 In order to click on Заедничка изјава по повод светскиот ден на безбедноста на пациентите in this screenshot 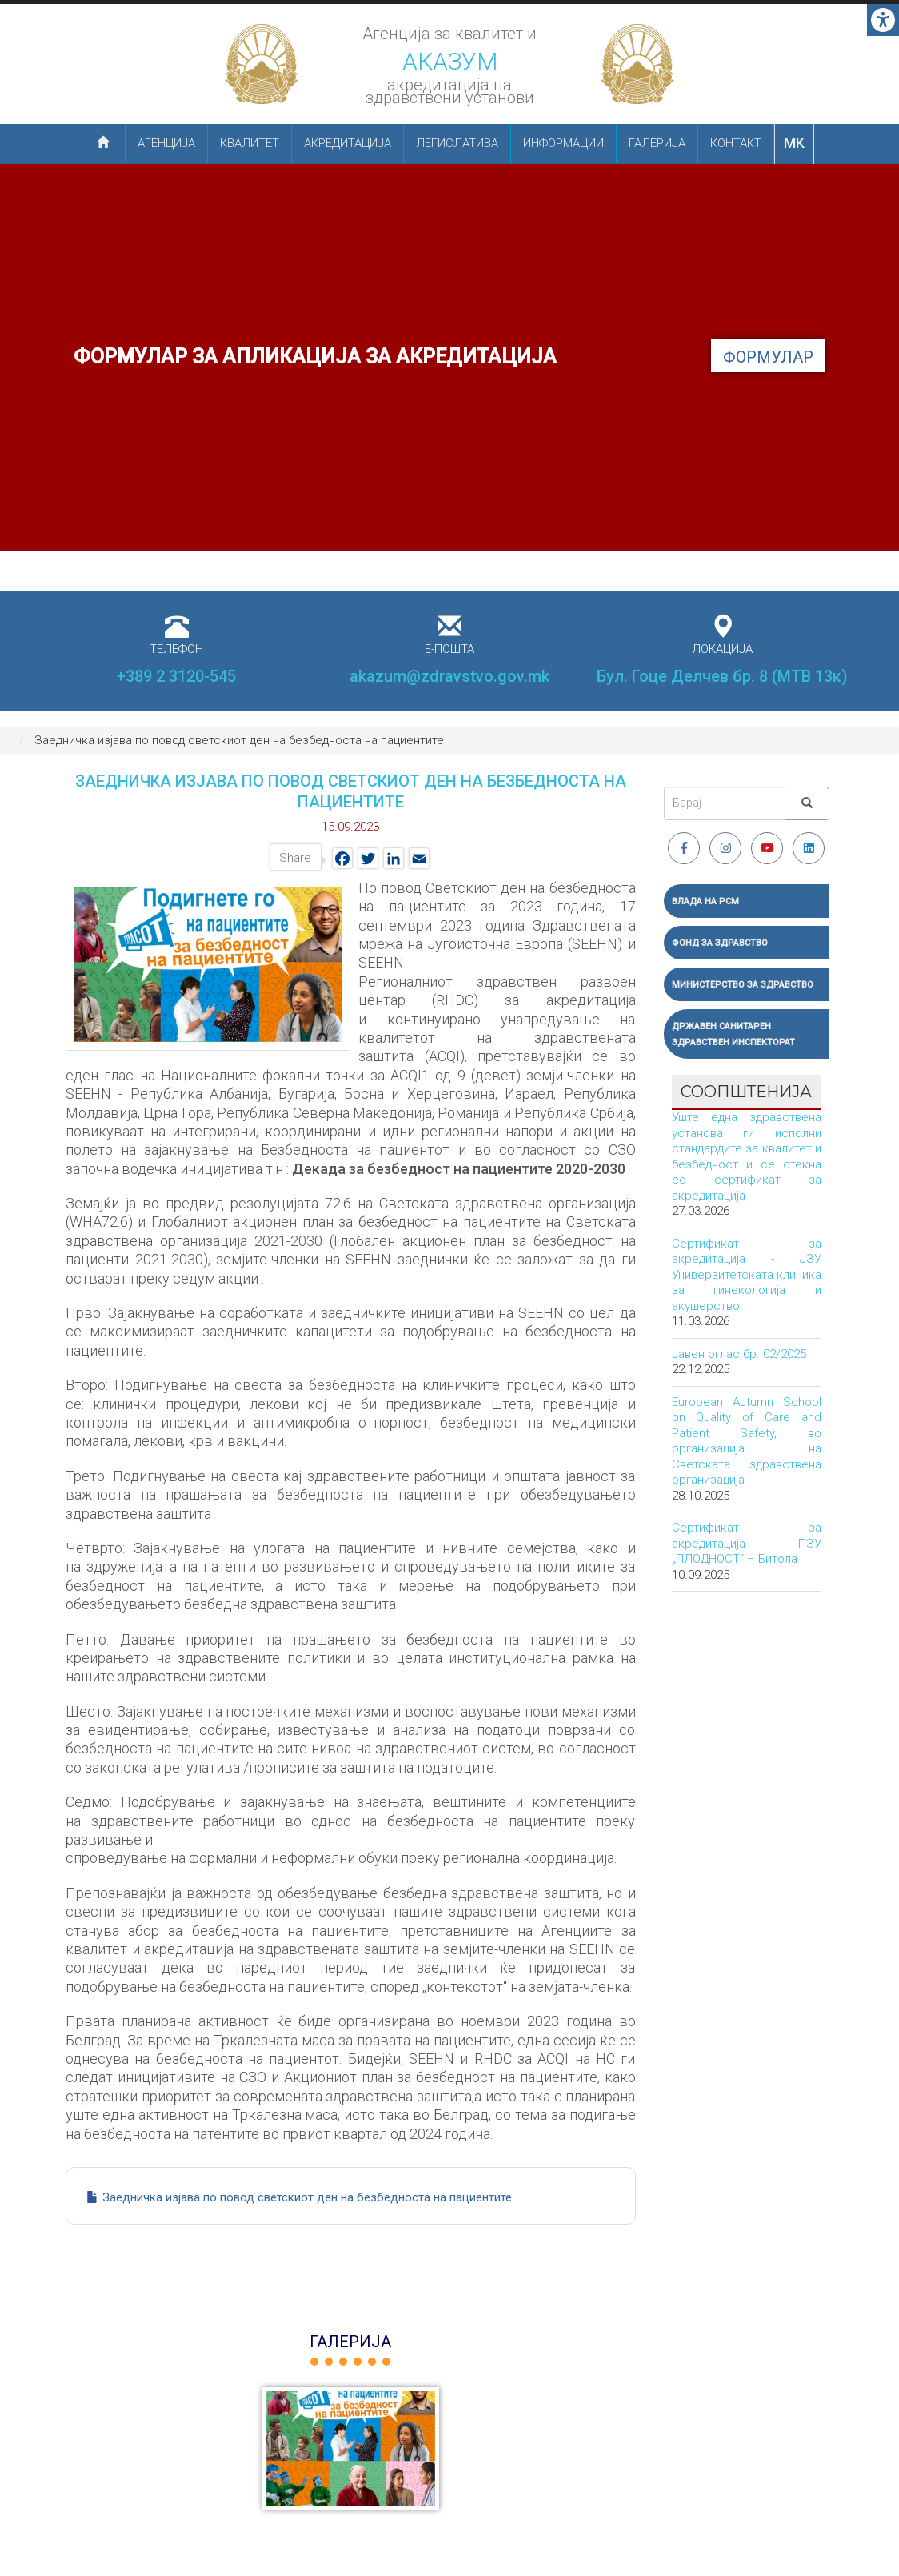, I will do `click(307, 2197)`.